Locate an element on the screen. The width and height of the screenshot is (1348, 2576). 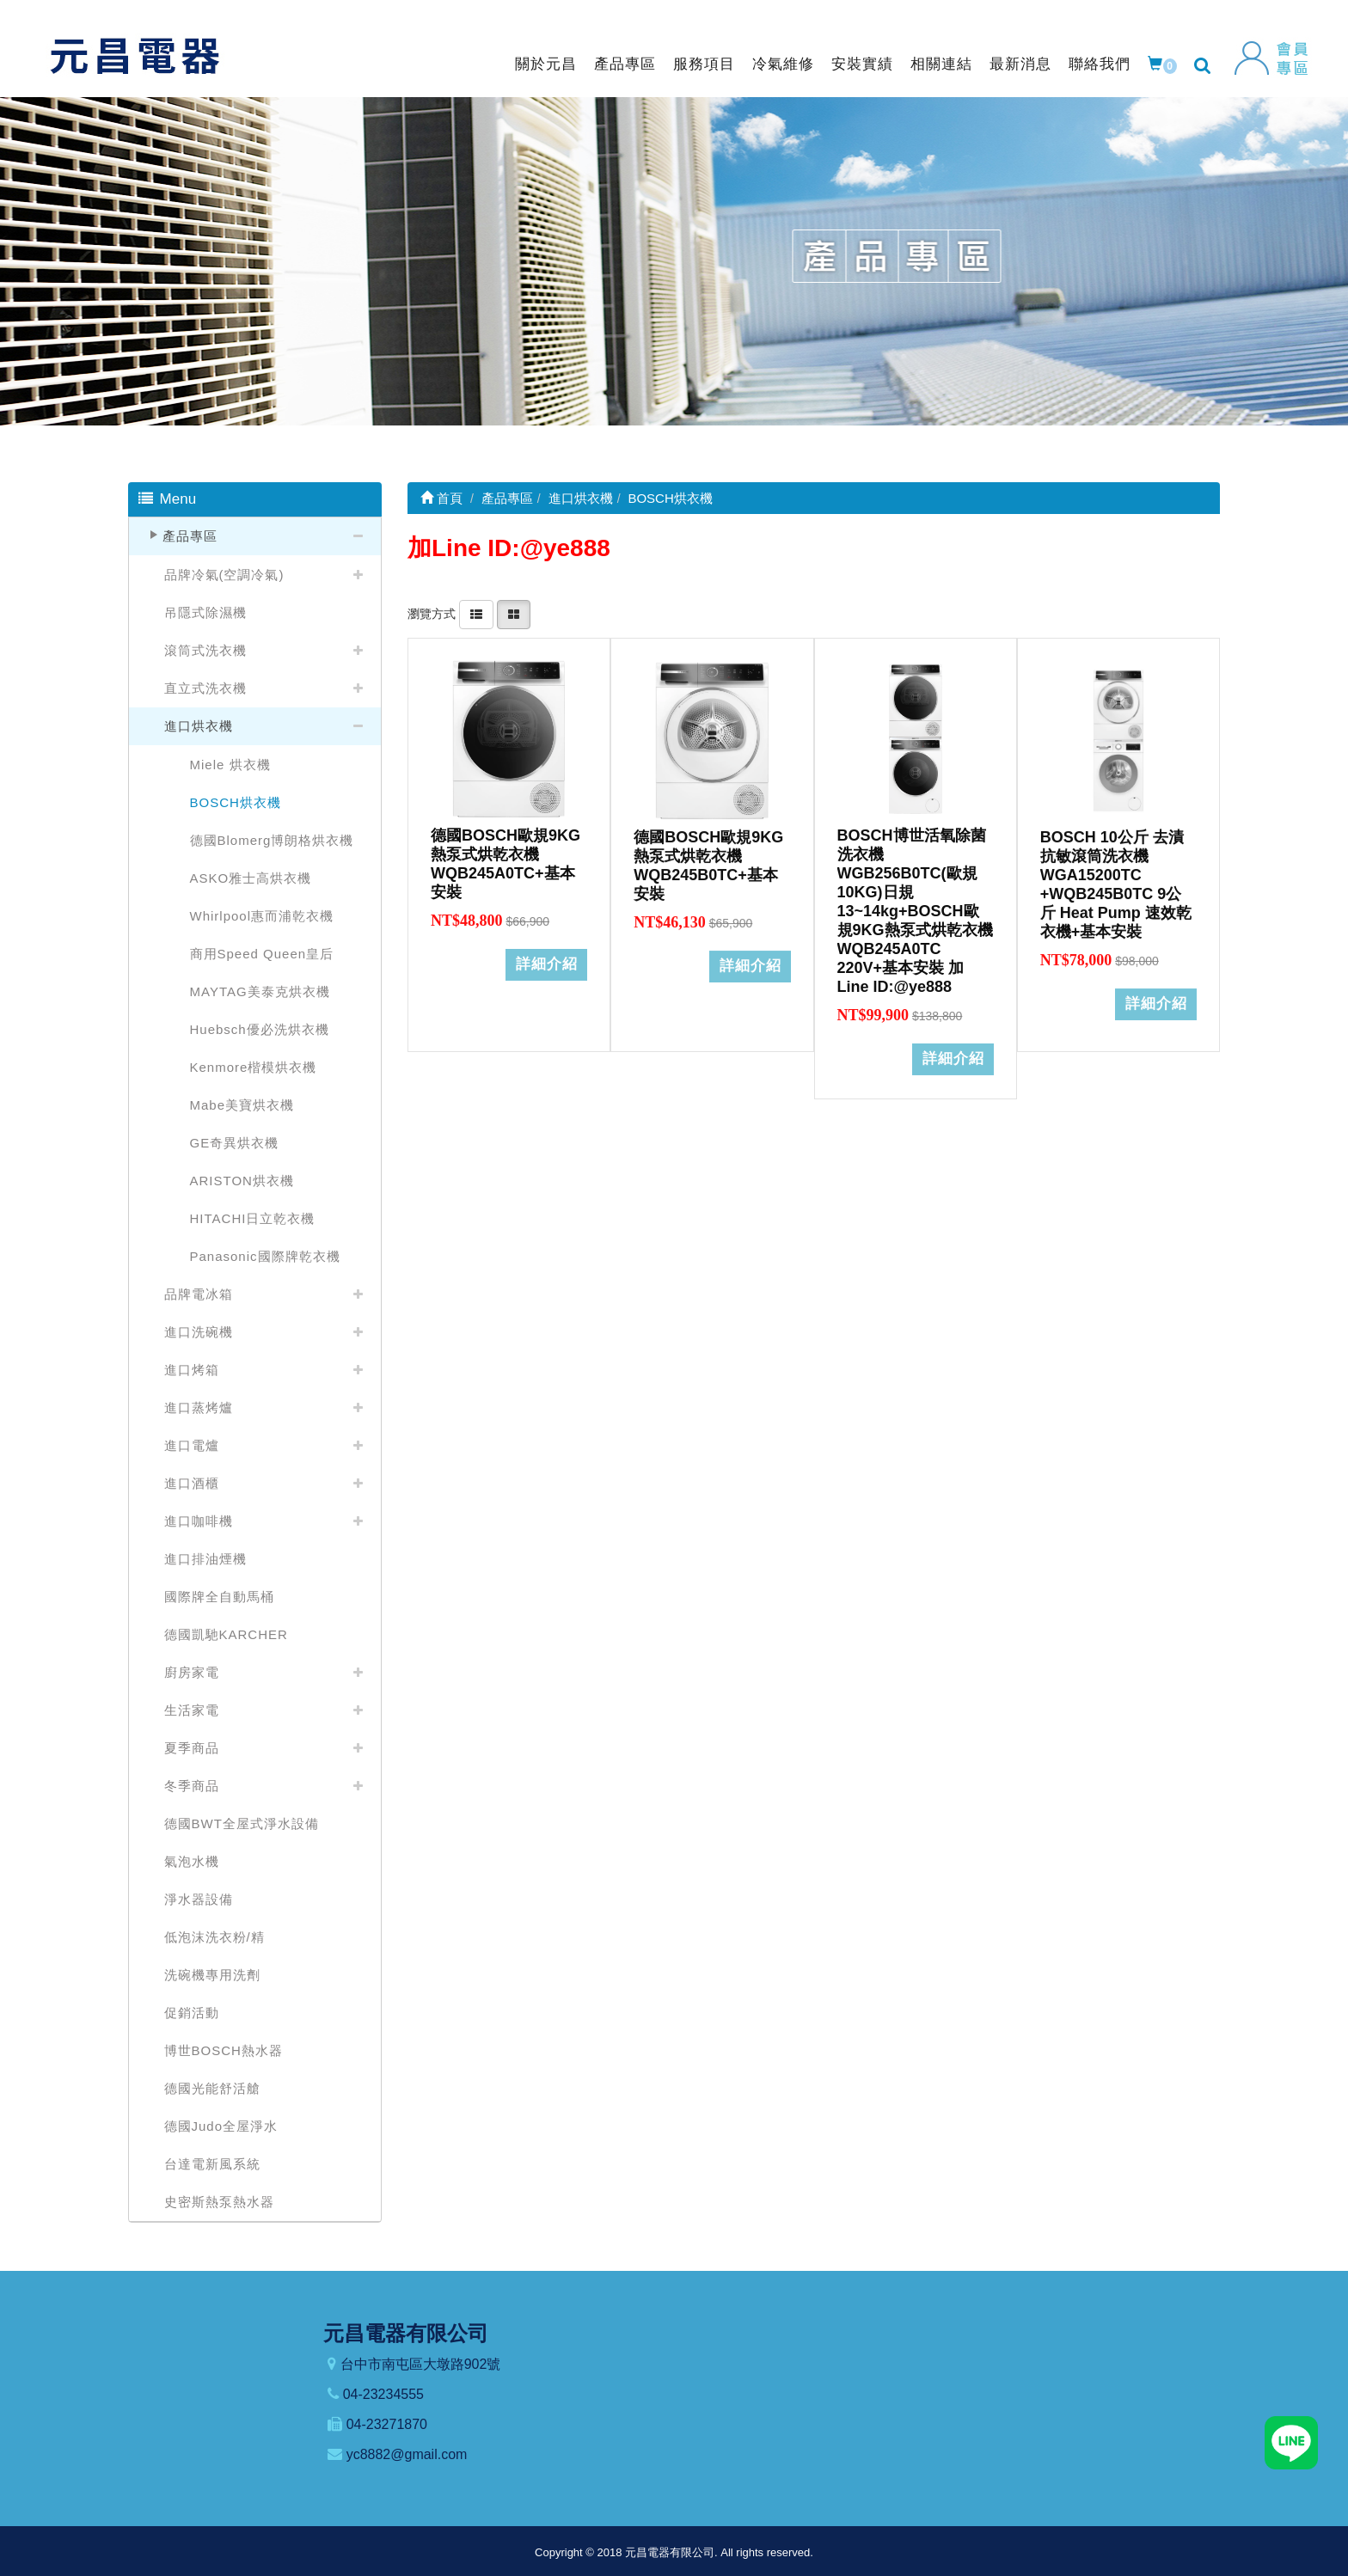
商用Speed Queen皇后 is located at coordinates (262, 953).